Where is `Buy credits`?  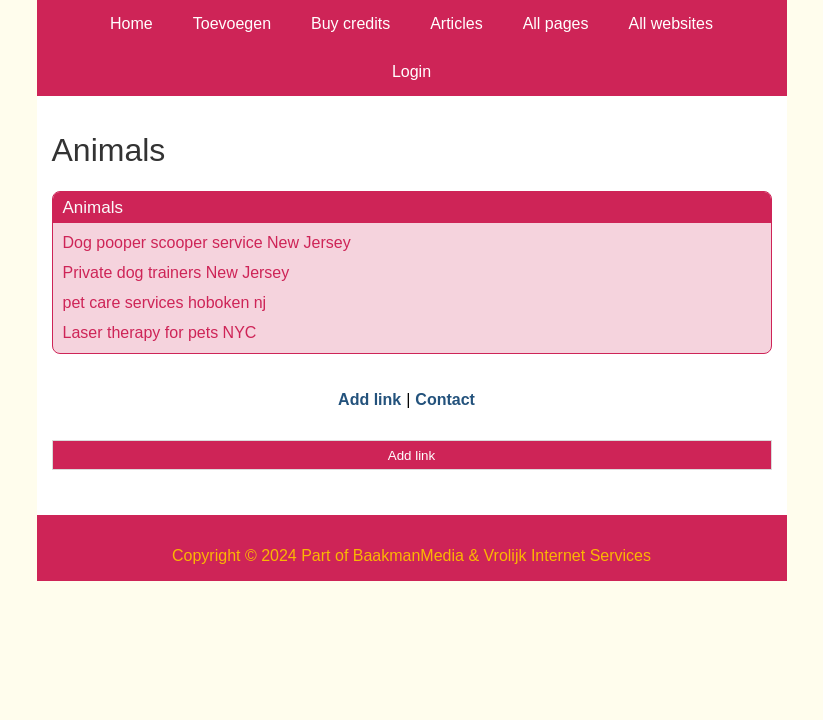
Buy credits is located at coordinates (350, 23).